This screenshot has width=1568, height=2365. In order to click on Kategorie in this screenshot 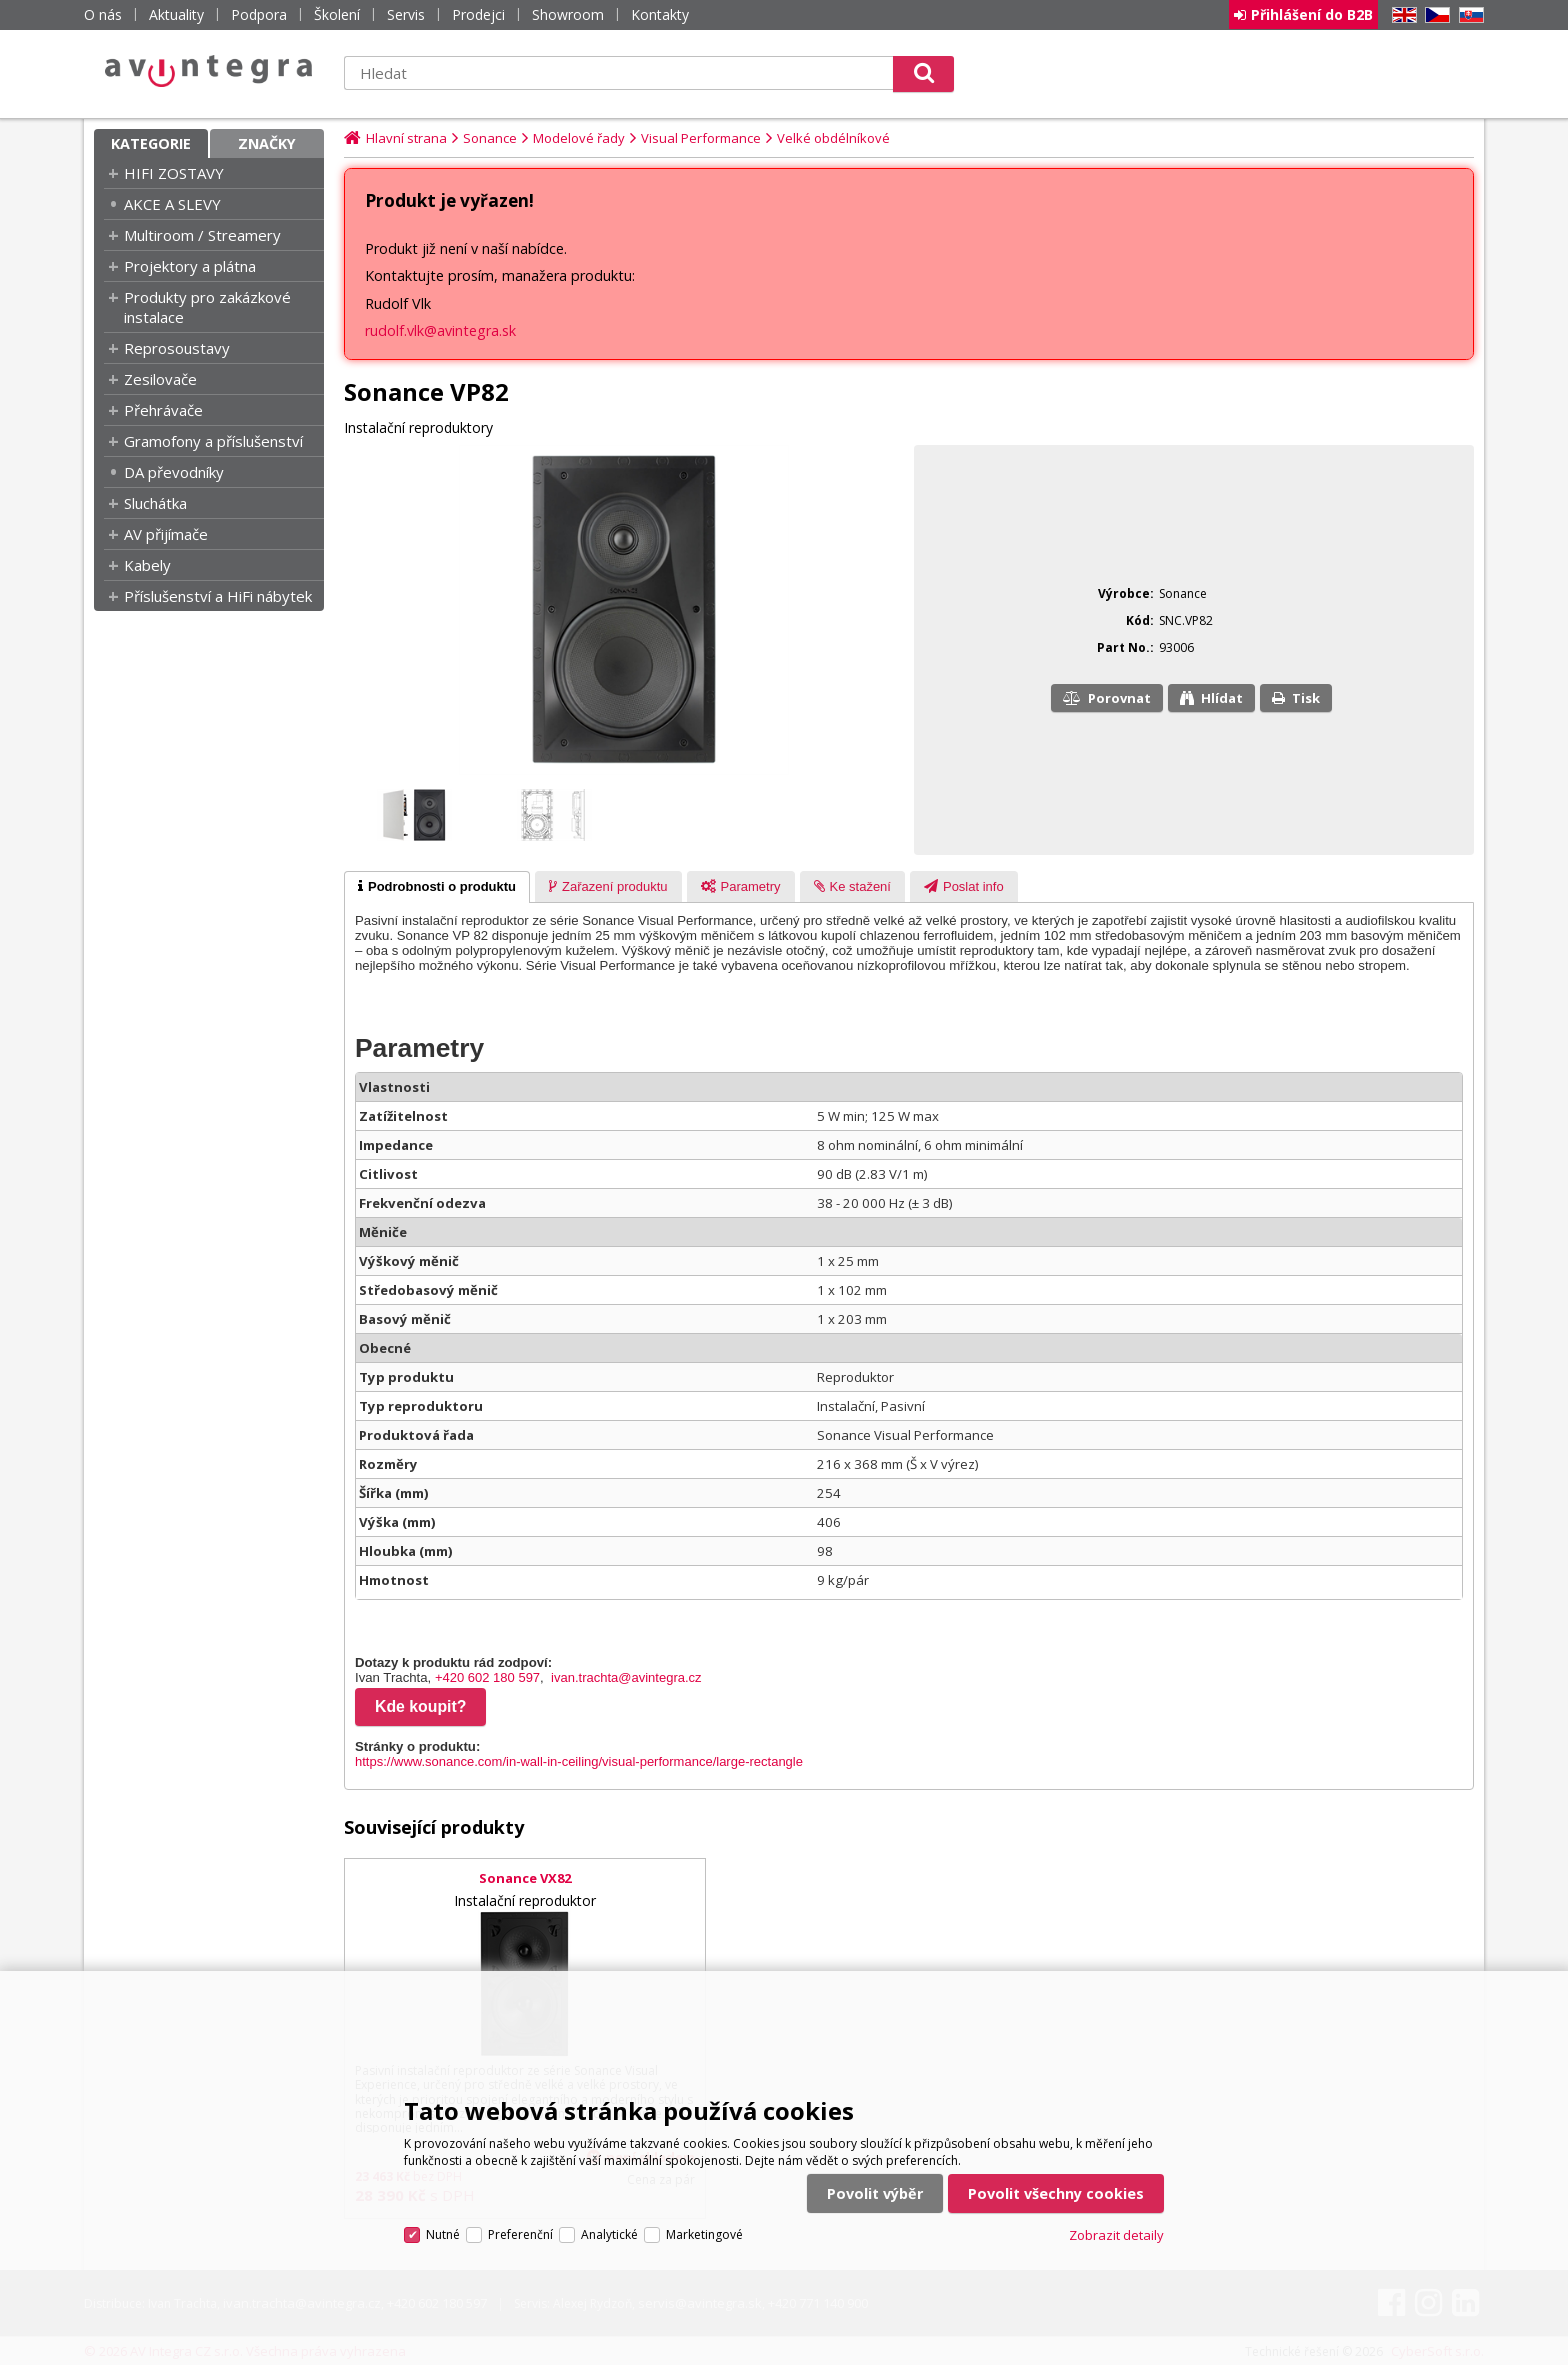, I will do `click(151, 143)`.